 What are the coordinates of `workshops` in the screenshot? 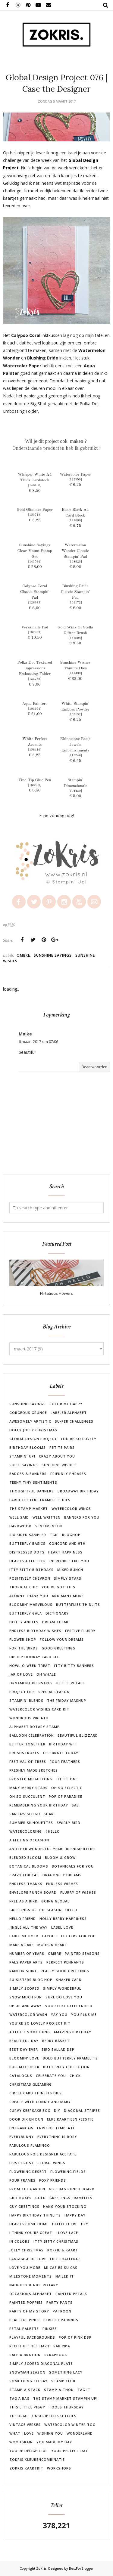 It's located at (59, 2468).